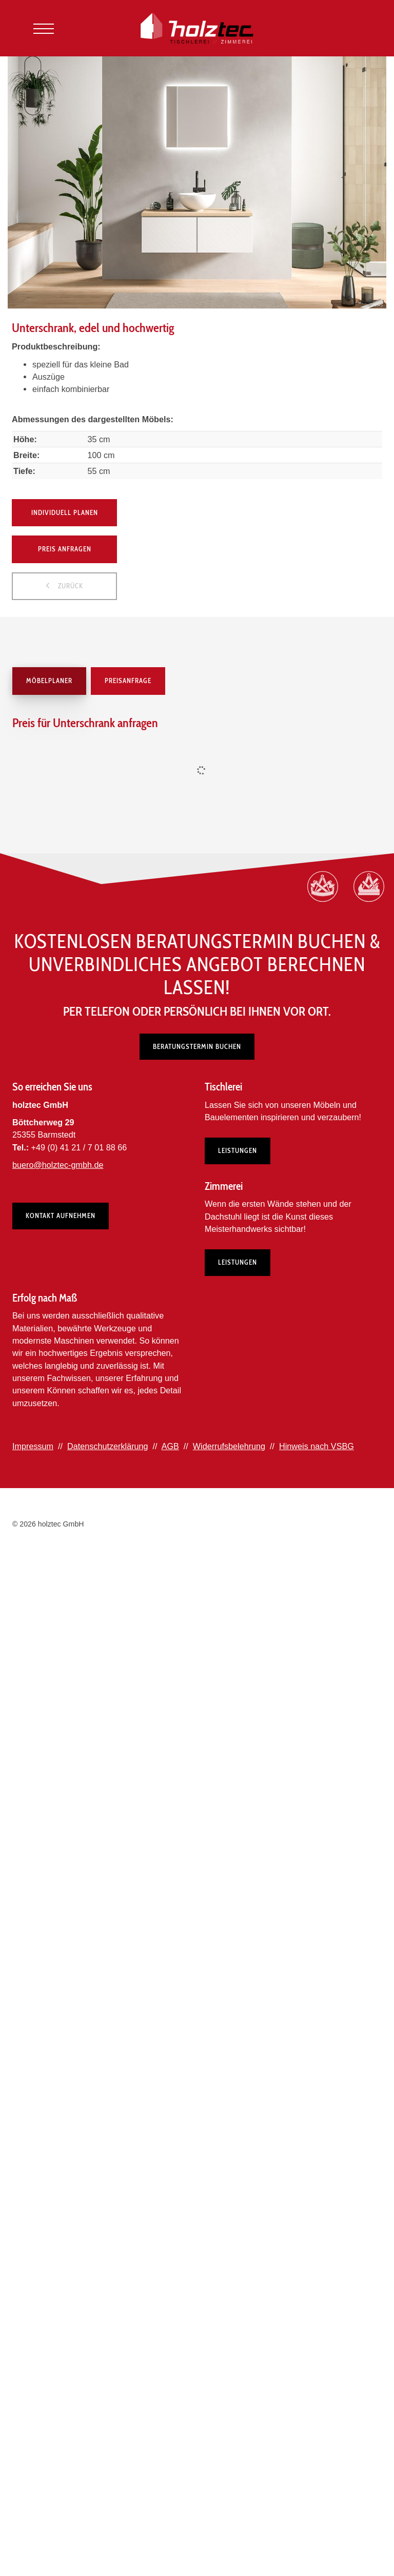  I want to click on zurück, so click(69, 586).